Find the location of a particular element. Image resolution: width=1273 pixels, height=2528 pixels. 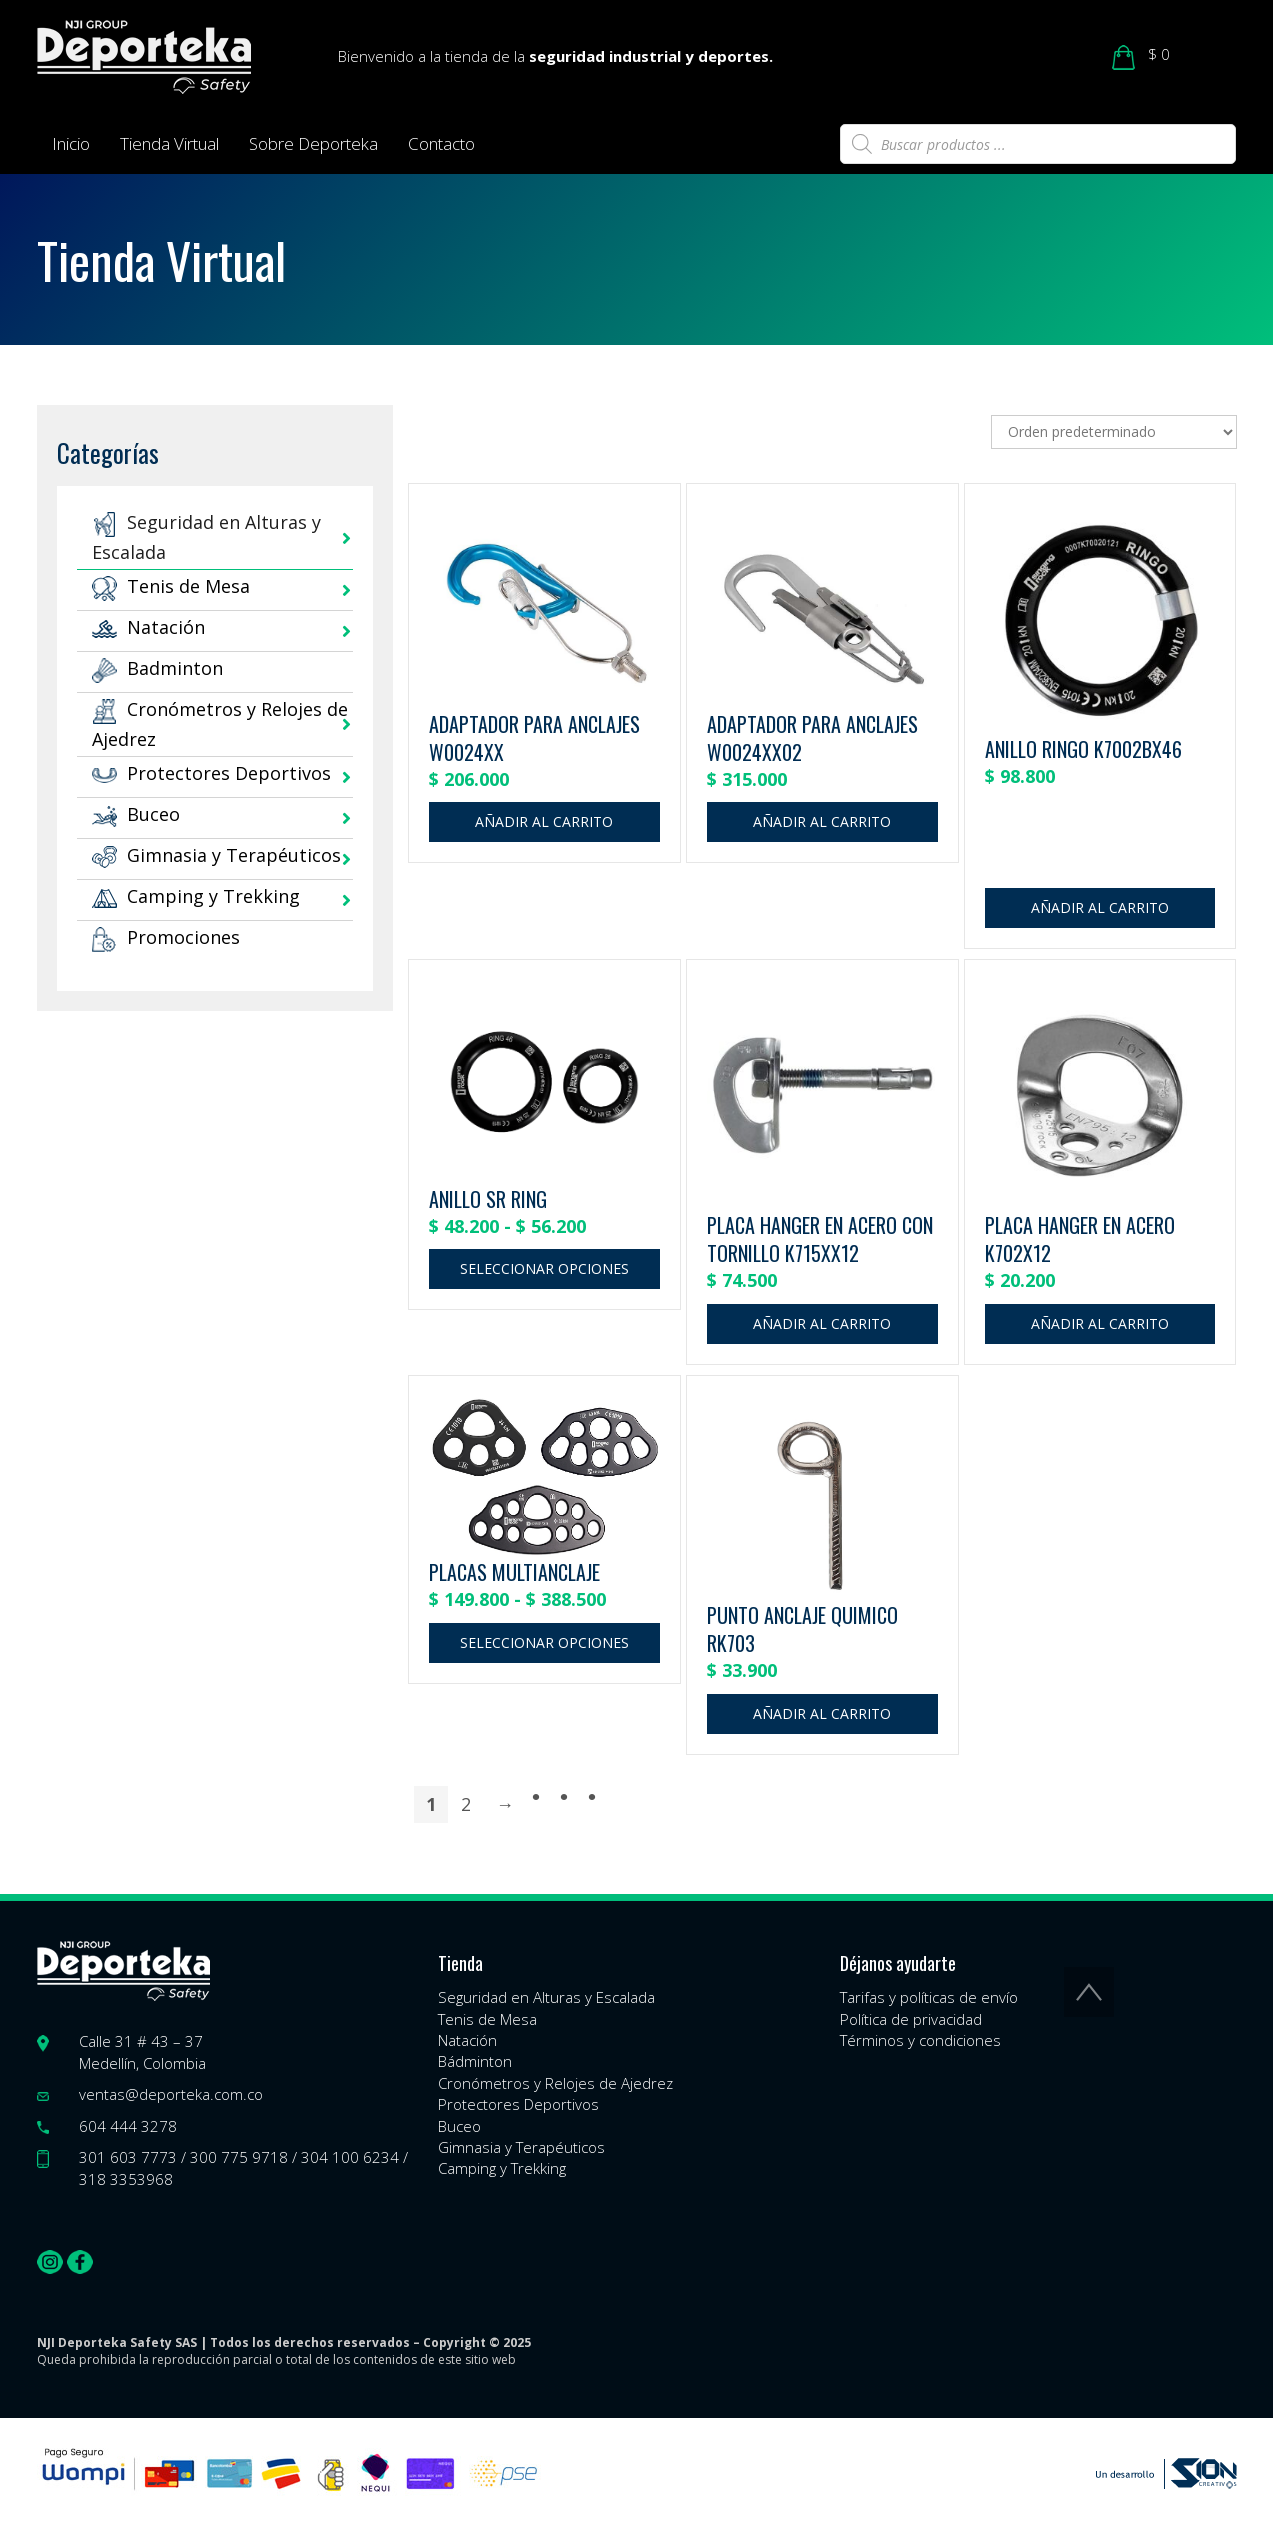

Seguridad en Alturas y Escalada is located at coordinates (546, 1997).